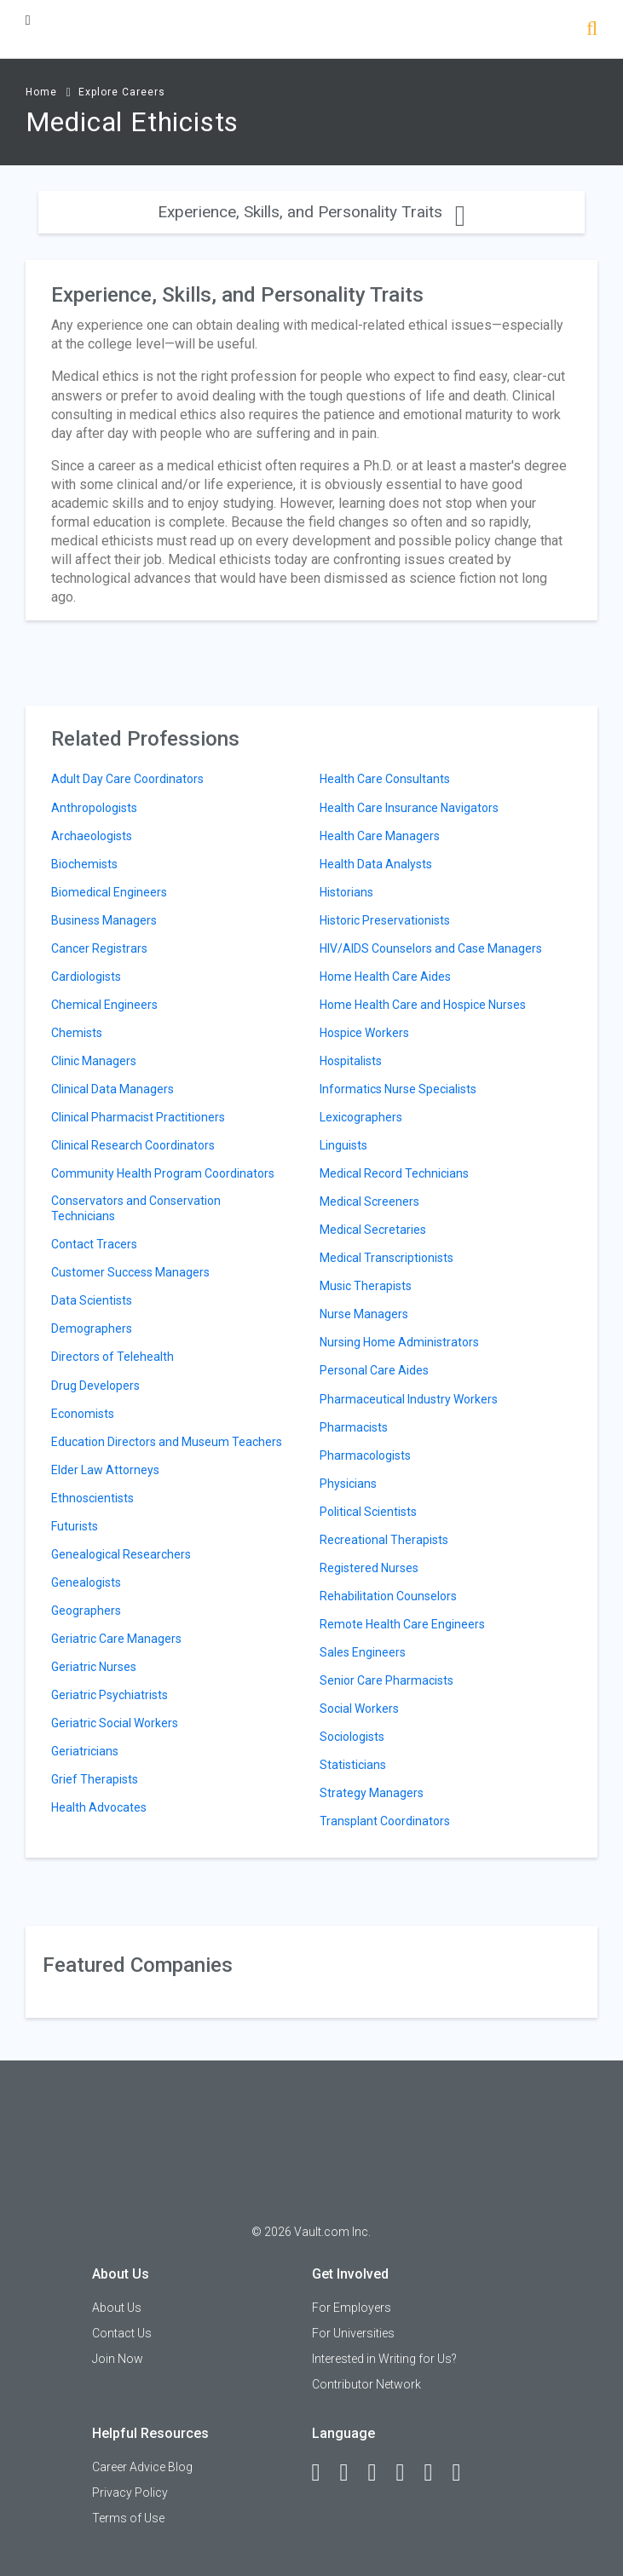 The width and height of the screenshot is (623, 2576). What do you see at coordinates (112, 1089) in the screenshot?
I see `Clinical Data Managers` at bounding box center [112, 1089].